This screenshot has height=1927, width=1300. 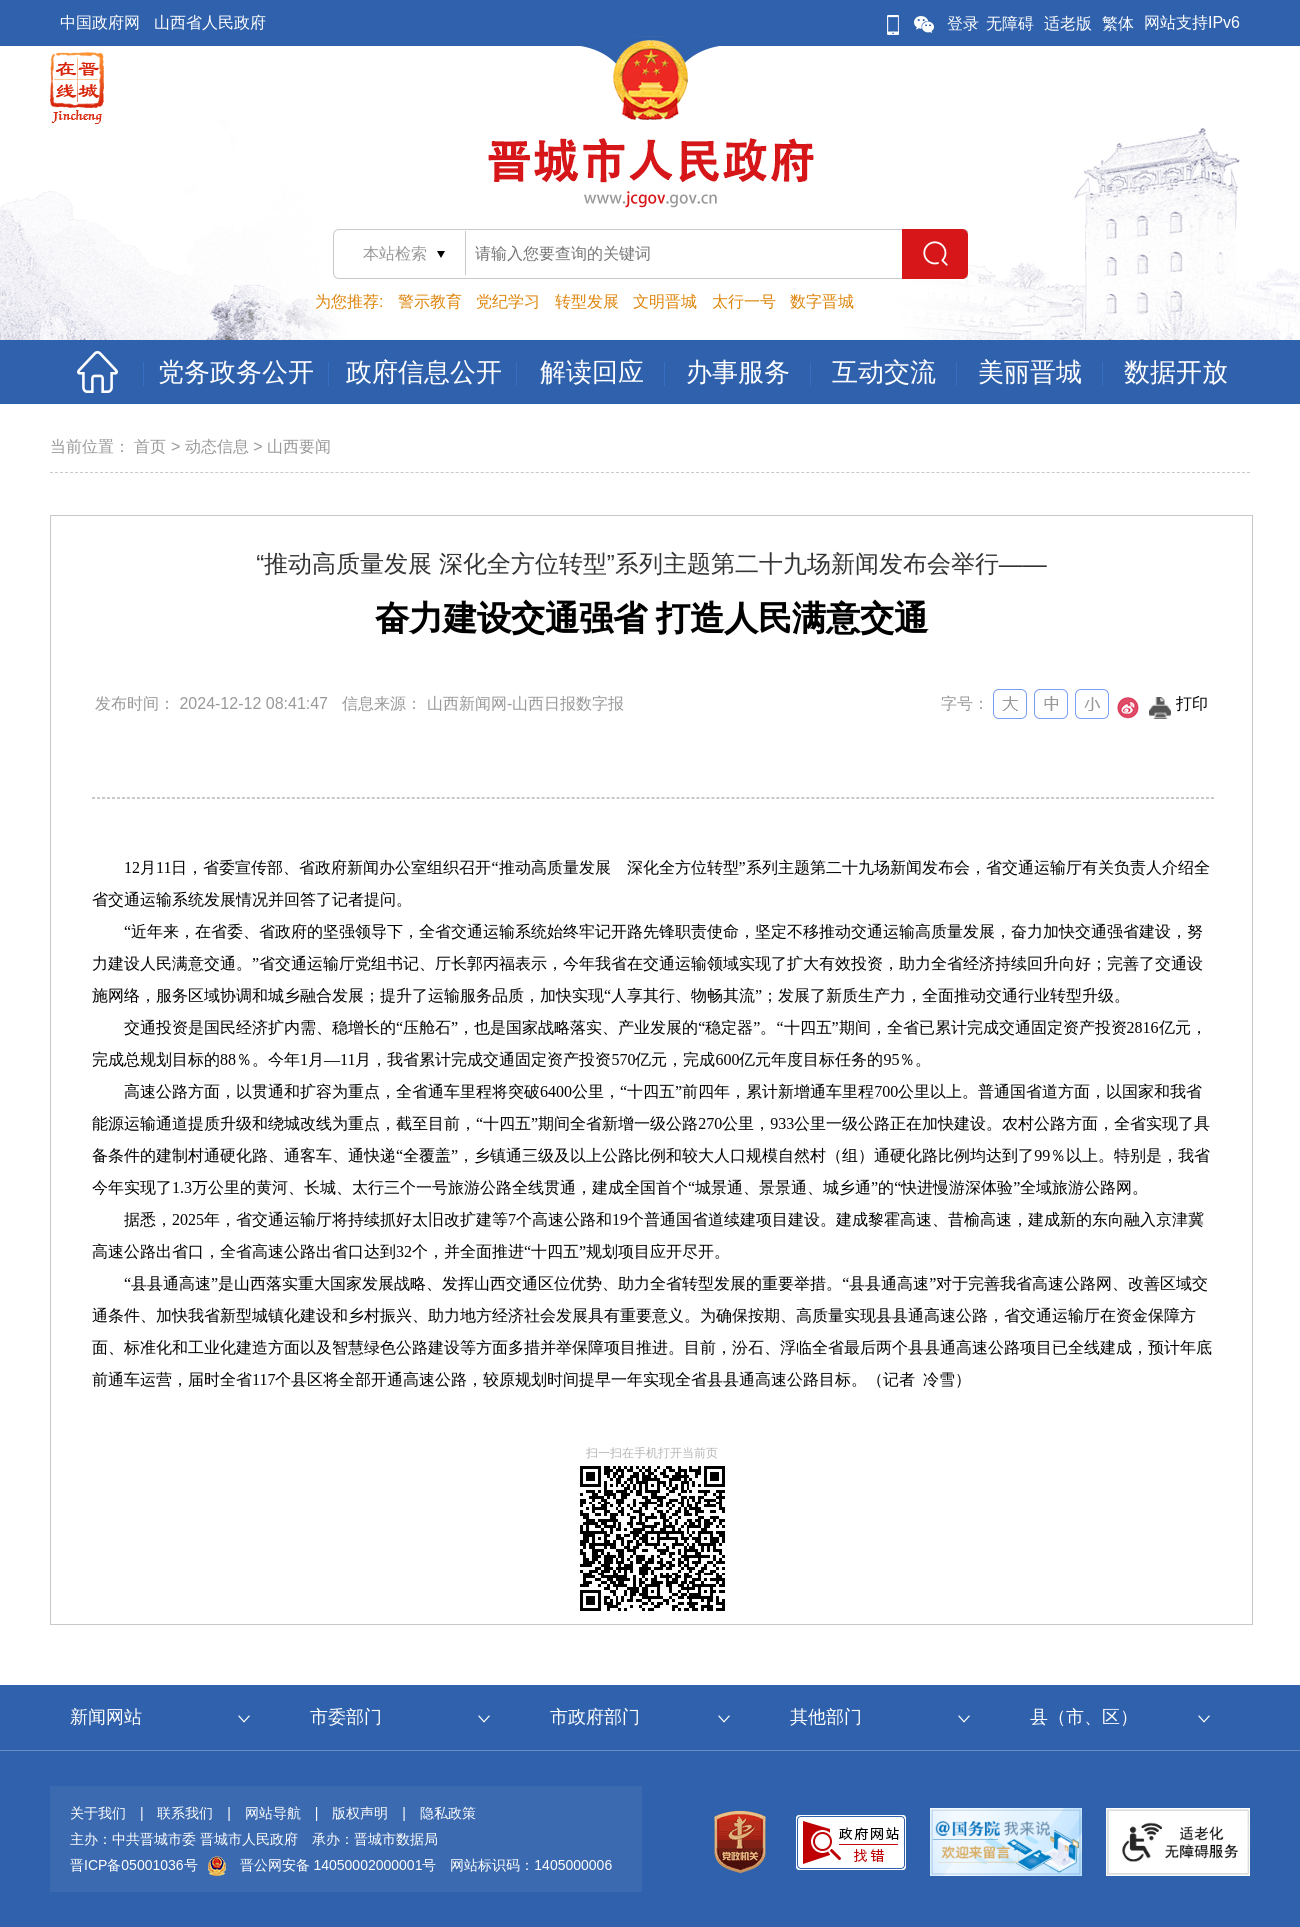 What do you see at coordinates (665, 301) in the screenshot?
I see `文明晋城` at bounding box center [665, 301].